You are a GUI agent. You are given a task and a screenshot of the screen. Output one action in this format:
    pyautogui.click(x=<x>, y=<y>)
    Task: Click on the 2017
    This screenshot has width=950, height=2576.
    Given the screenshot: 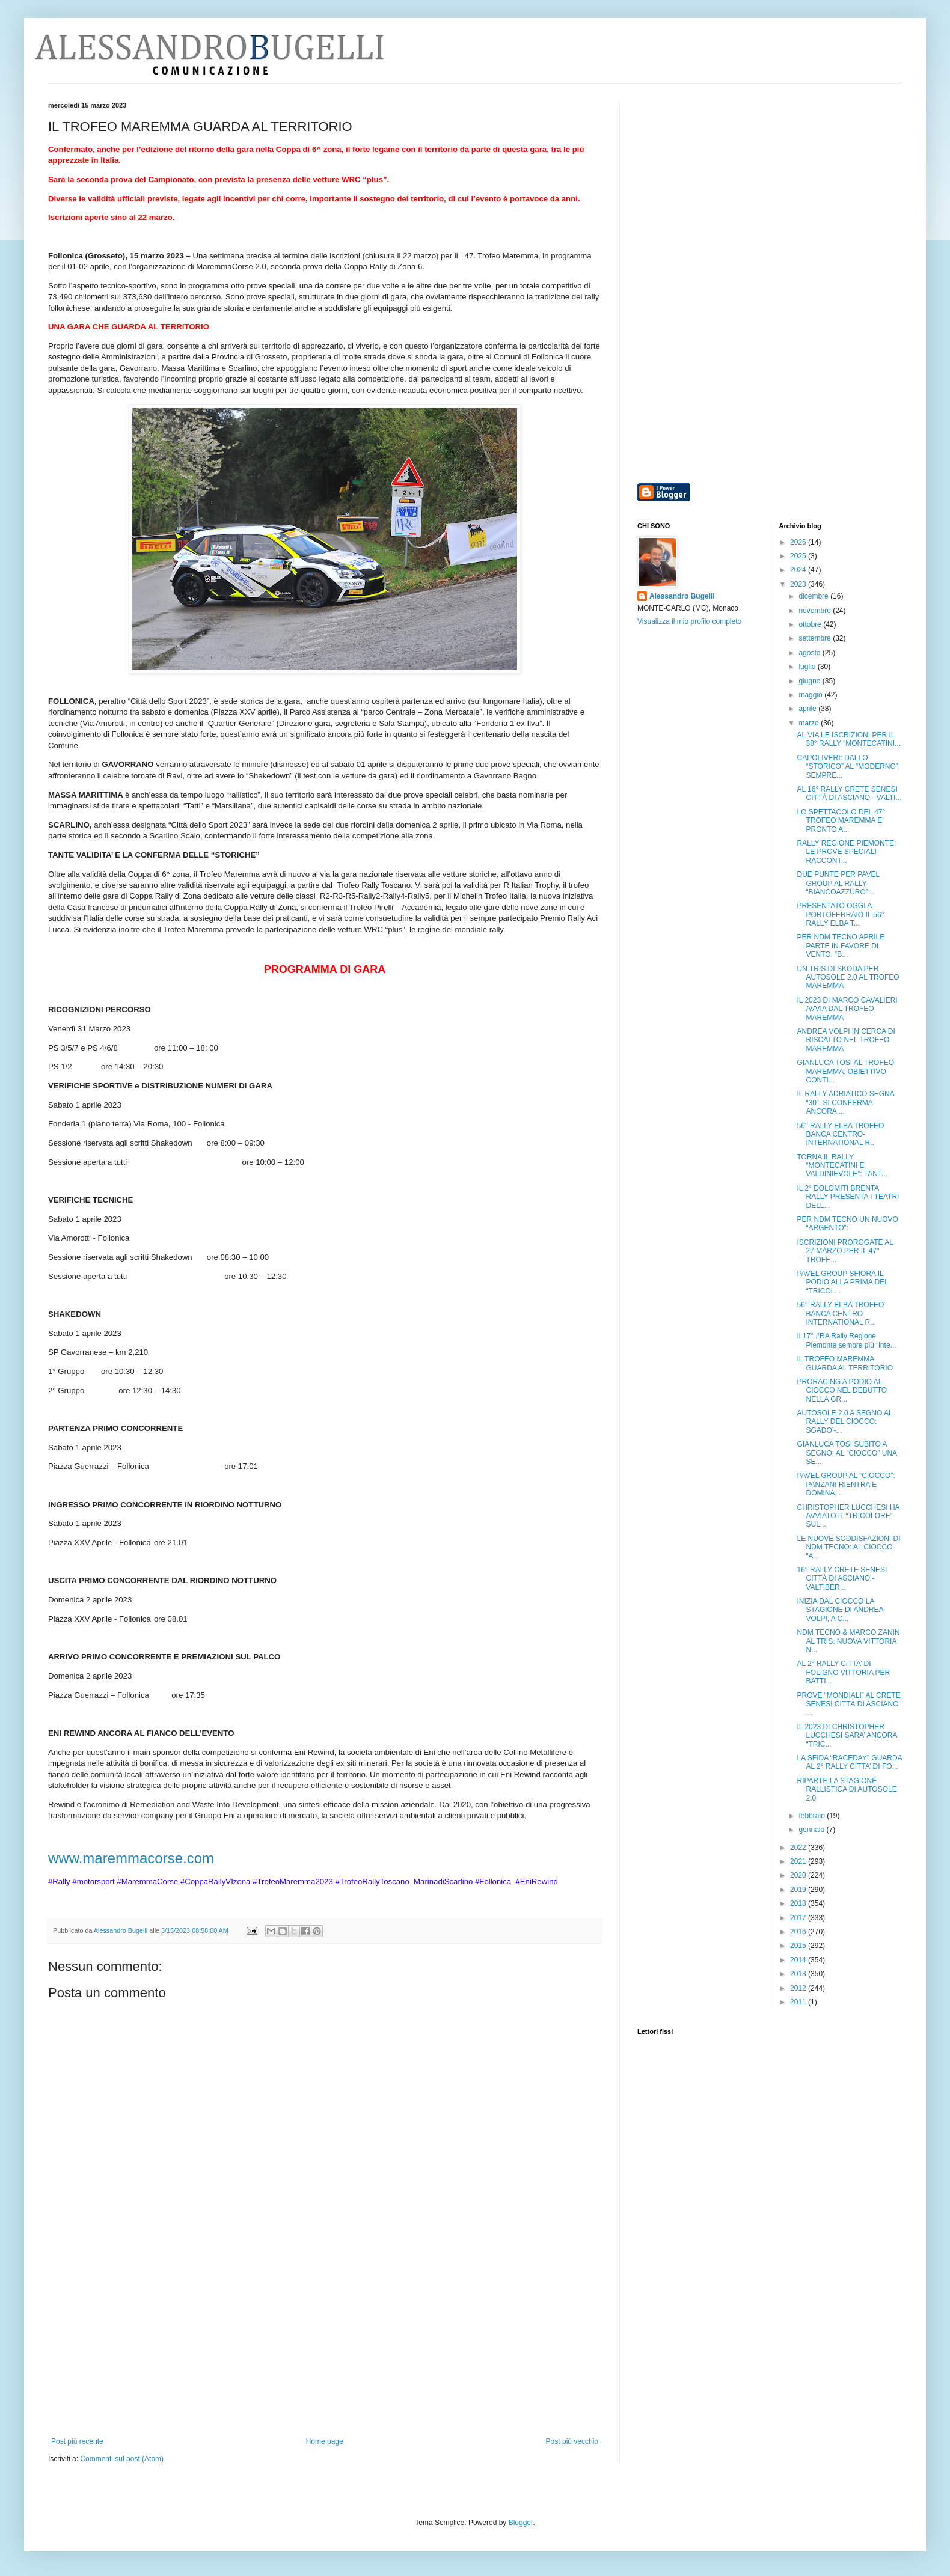 What is the action you would take?
    pyautogui.click(x=799, y=1918)
    